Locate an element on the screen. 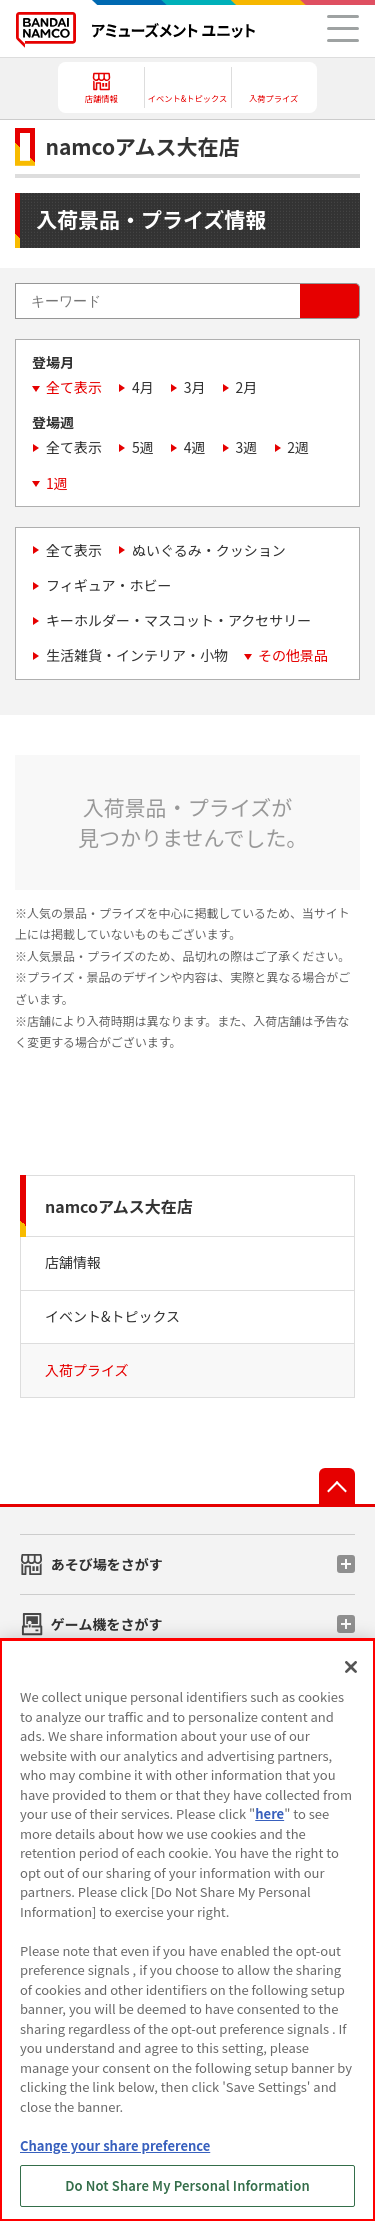  フィギュア・ホビー is located at coordinates (108, 585).